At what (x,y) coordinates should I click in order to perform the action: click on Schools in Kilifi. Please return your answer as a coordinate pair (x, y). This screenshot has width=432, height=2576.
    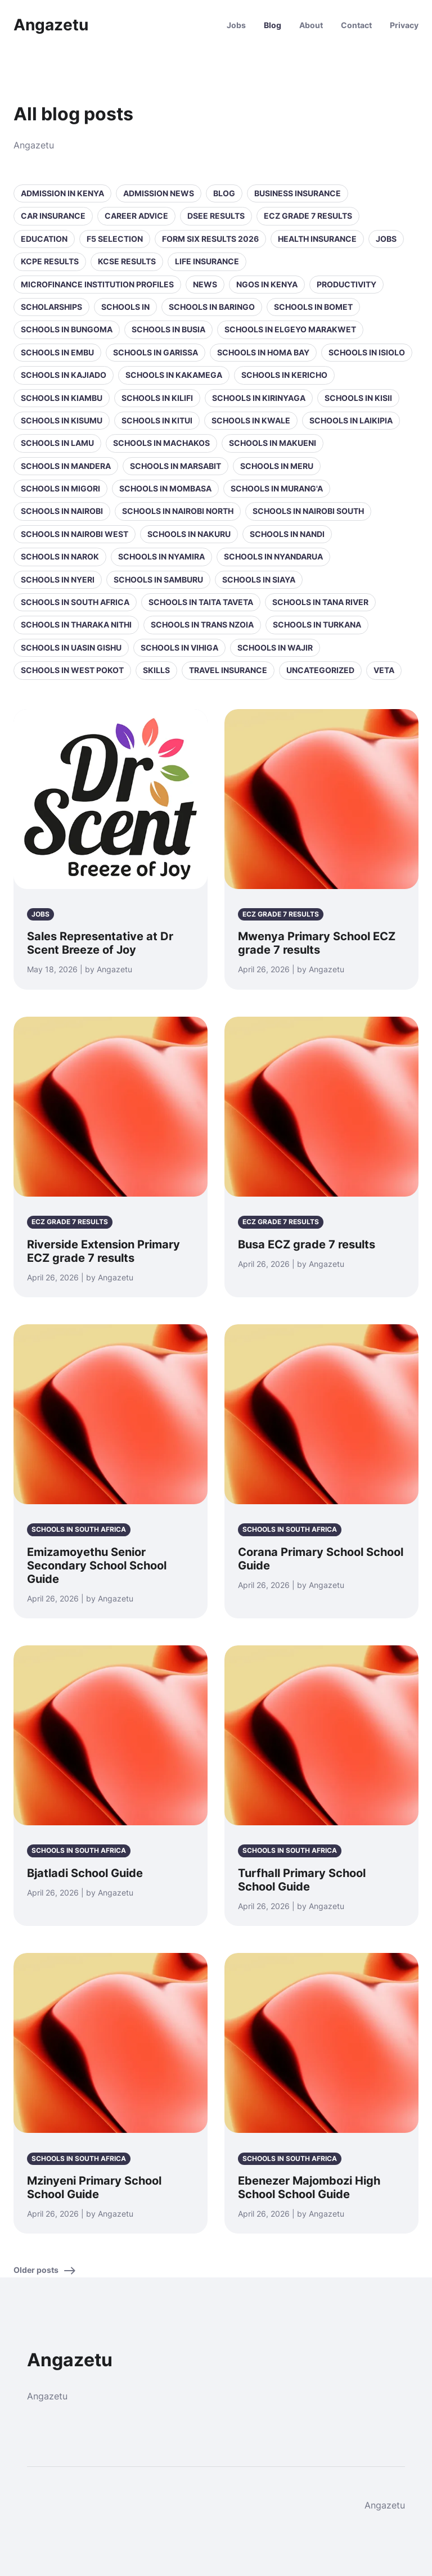
    Looking at the image, I should click on (157, 398).